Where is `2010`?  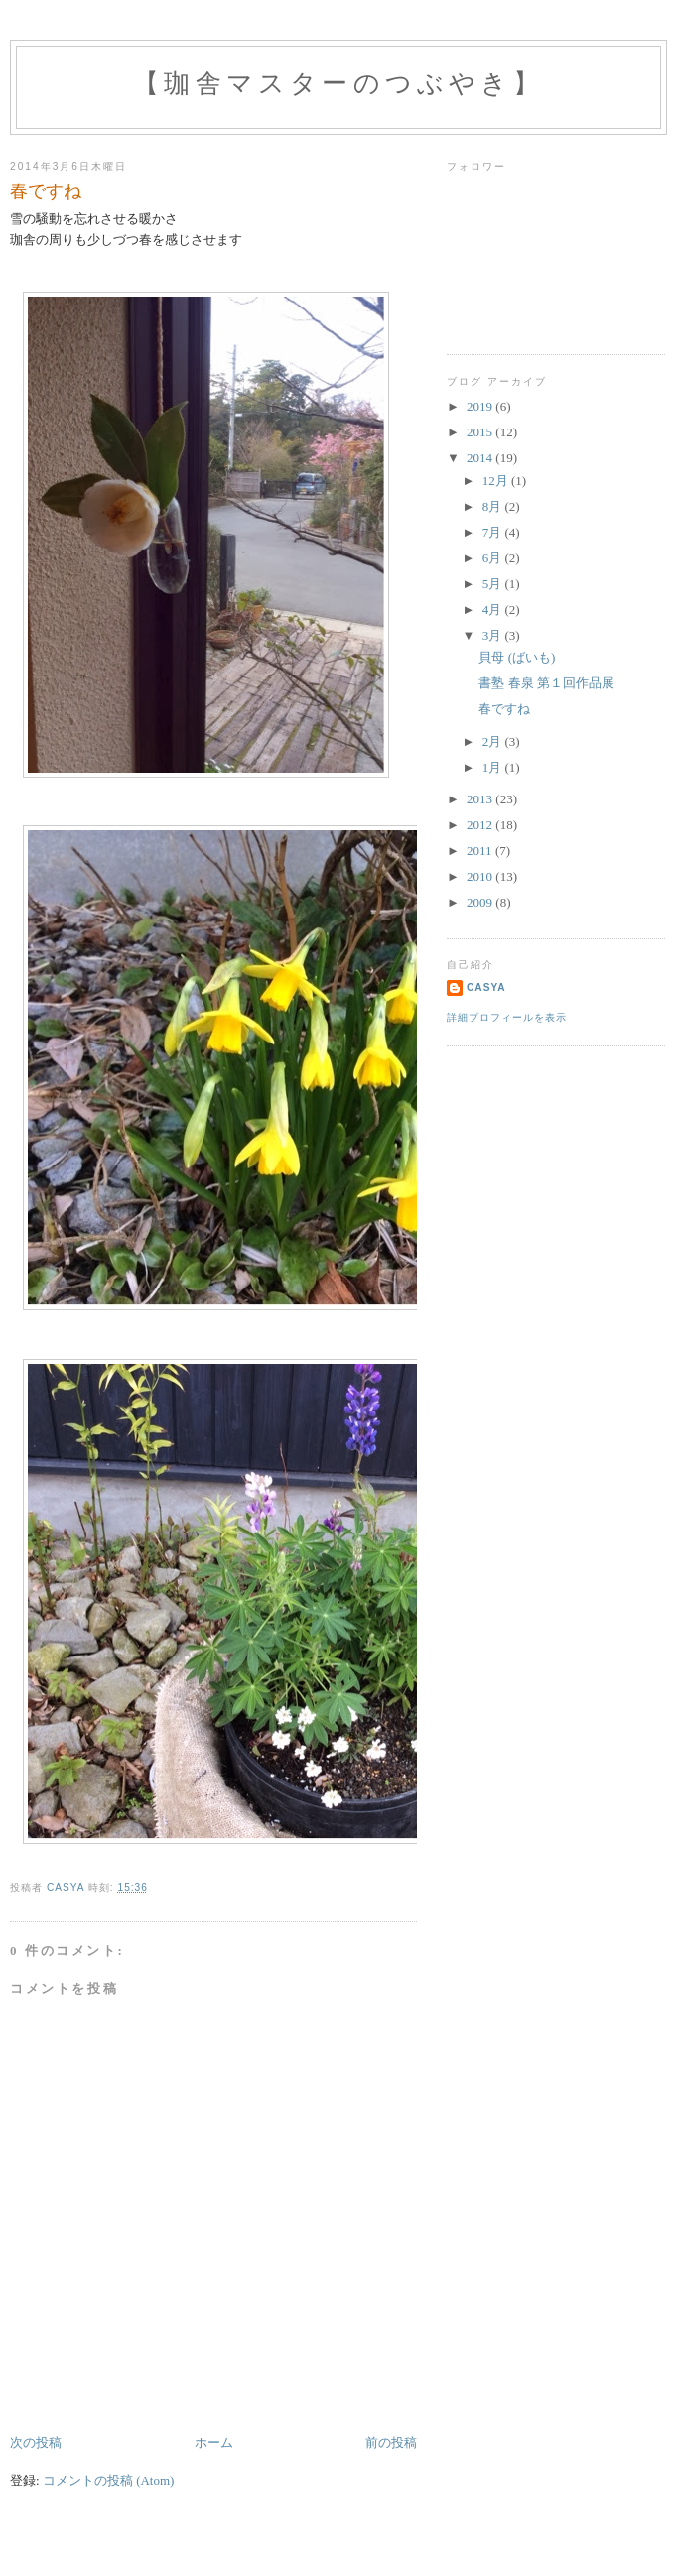
2010 is located at coordinates (481, 876).